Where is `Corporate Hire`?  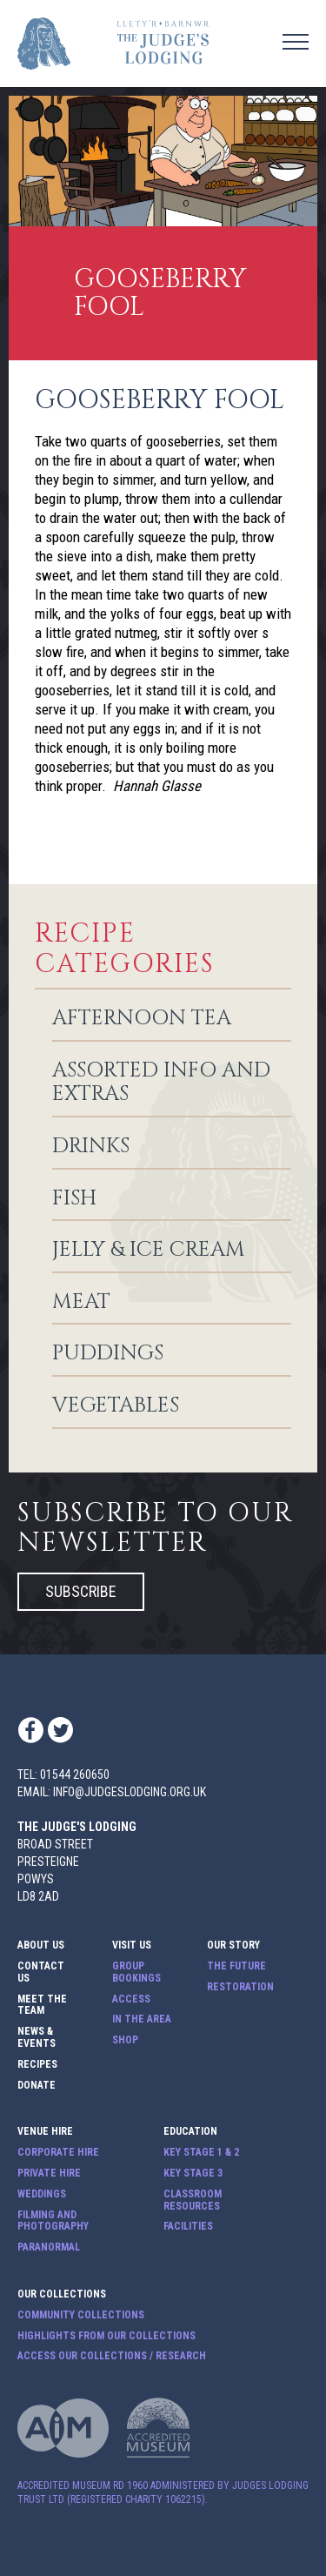
Corporate Hire is located at coordinates (58, 2152).